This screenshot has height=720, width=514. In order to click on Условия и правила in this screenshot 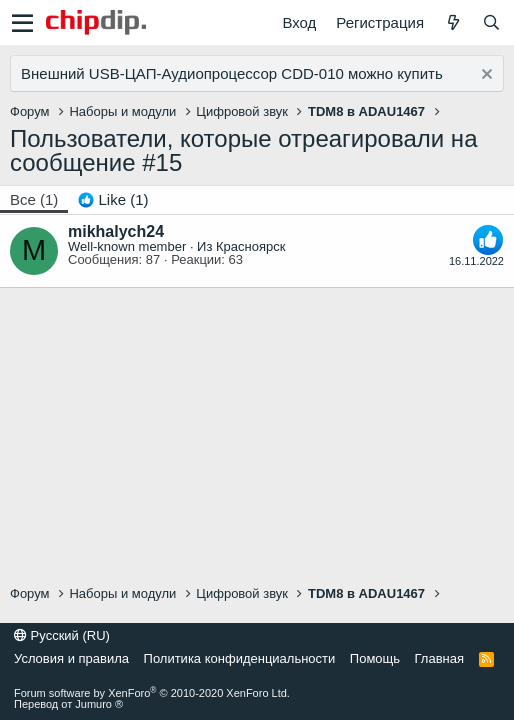, I will do `click(71, 658)`.